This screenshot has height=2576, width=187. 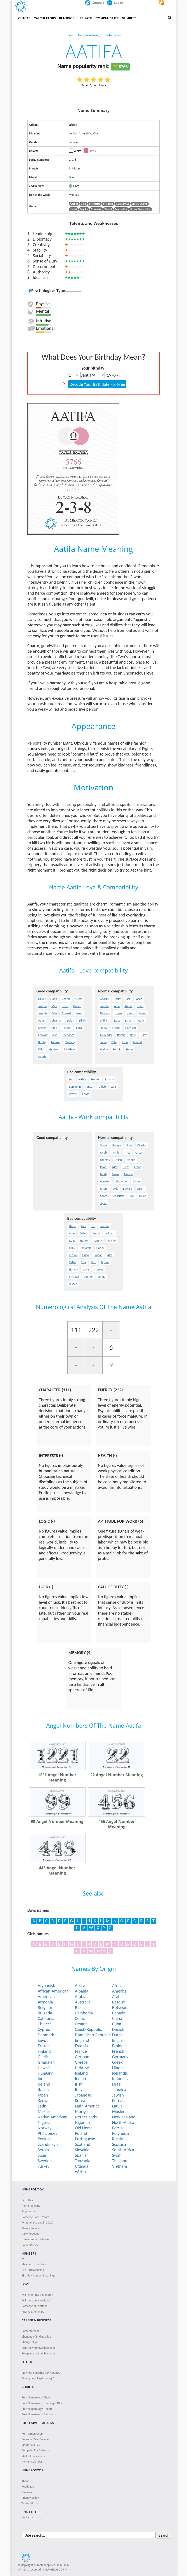 What do you see at coordinates (123, 2122) in the screenshot?
I see `North-Africa` at bounding box center [123, 2122].